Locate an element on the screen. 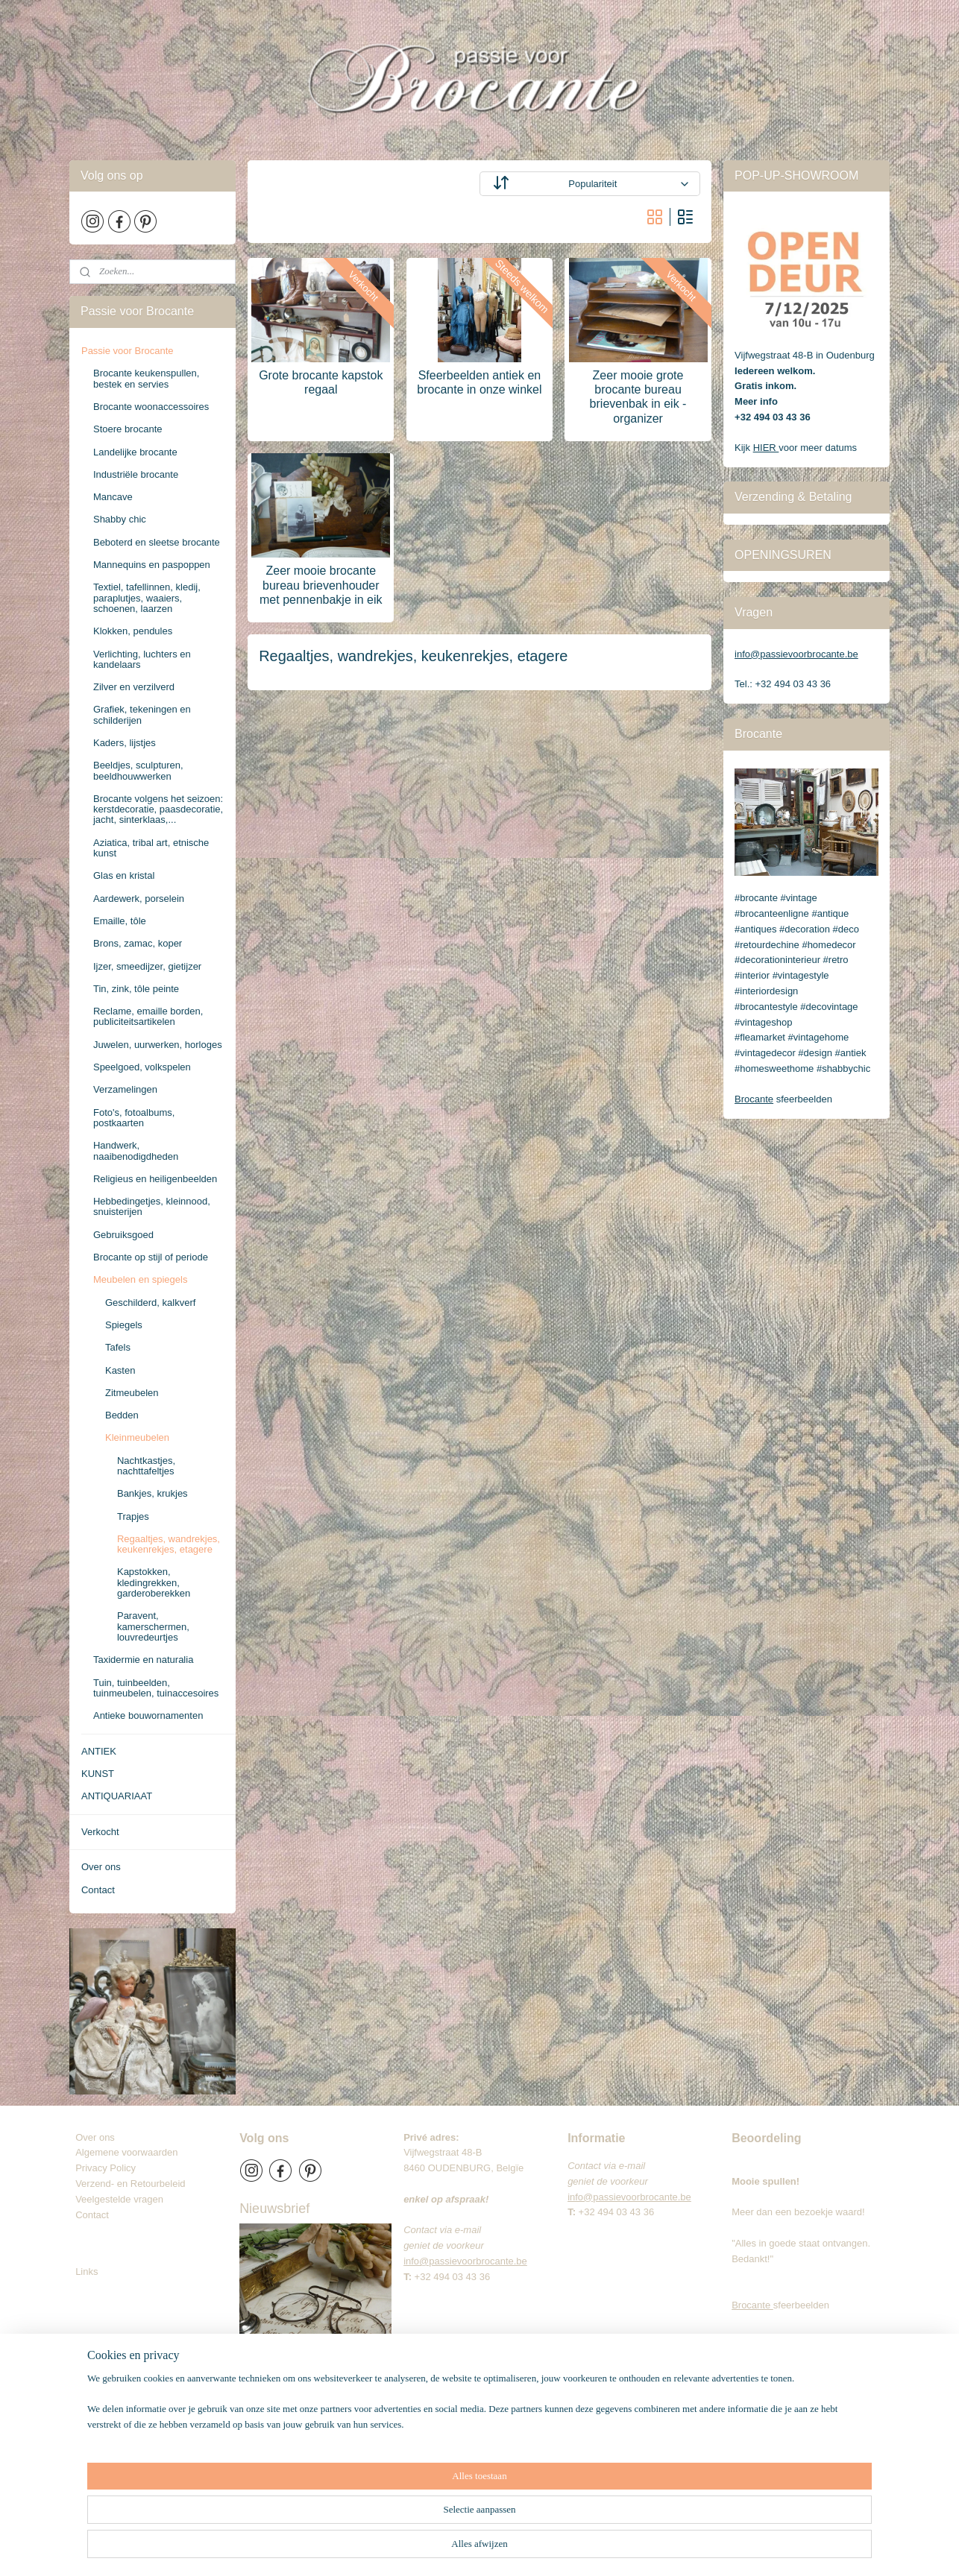 This screenshot has height=2576, width=959. Algemene voorwaarden is located at coordinates (126, 2152).